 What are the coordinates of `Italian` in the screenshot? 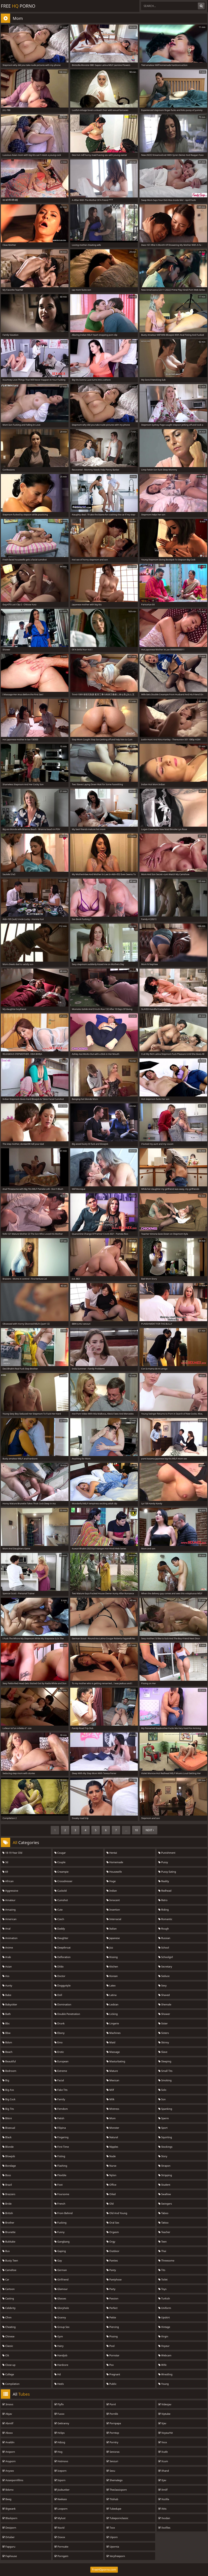 It's located at (111, 1928).